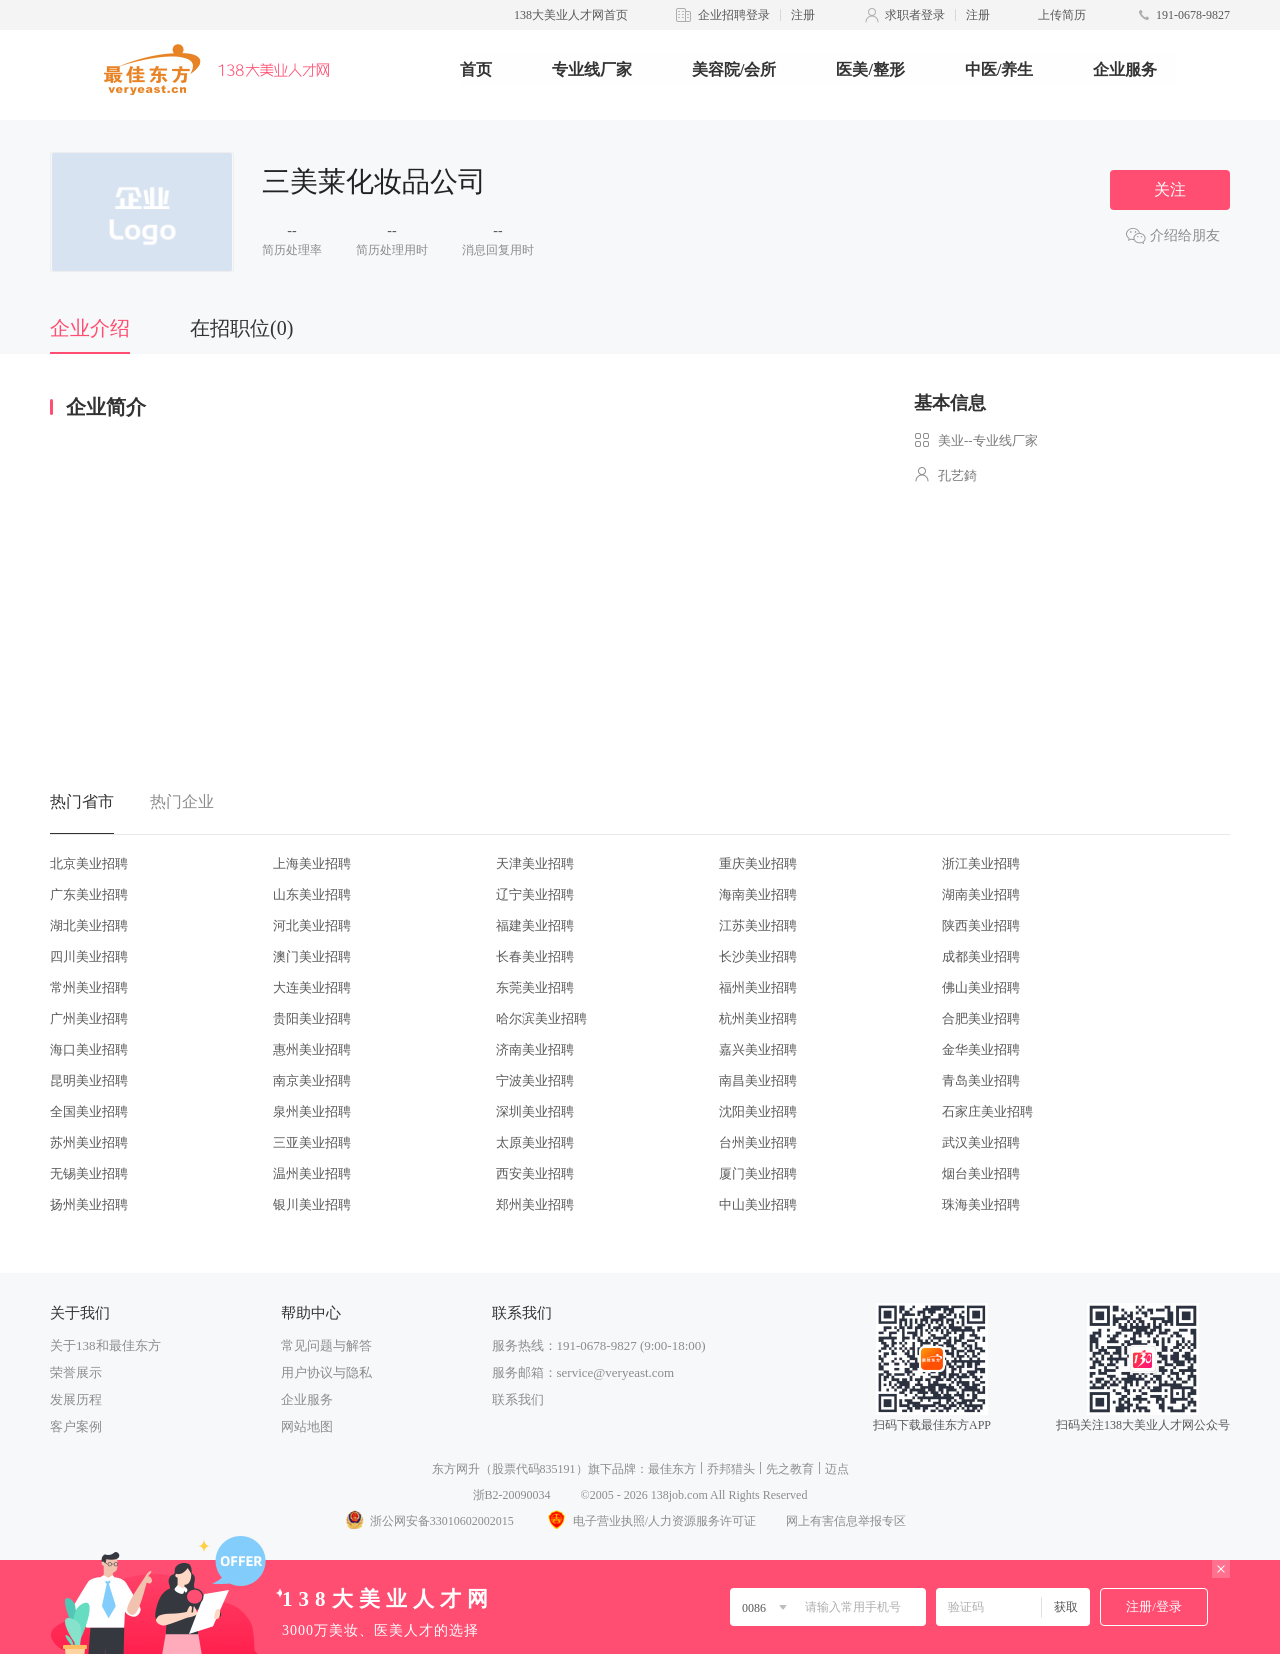 This screenshot has height=1654, width=1280. I want to click on 台州美业招聘, so click(758, 1142).